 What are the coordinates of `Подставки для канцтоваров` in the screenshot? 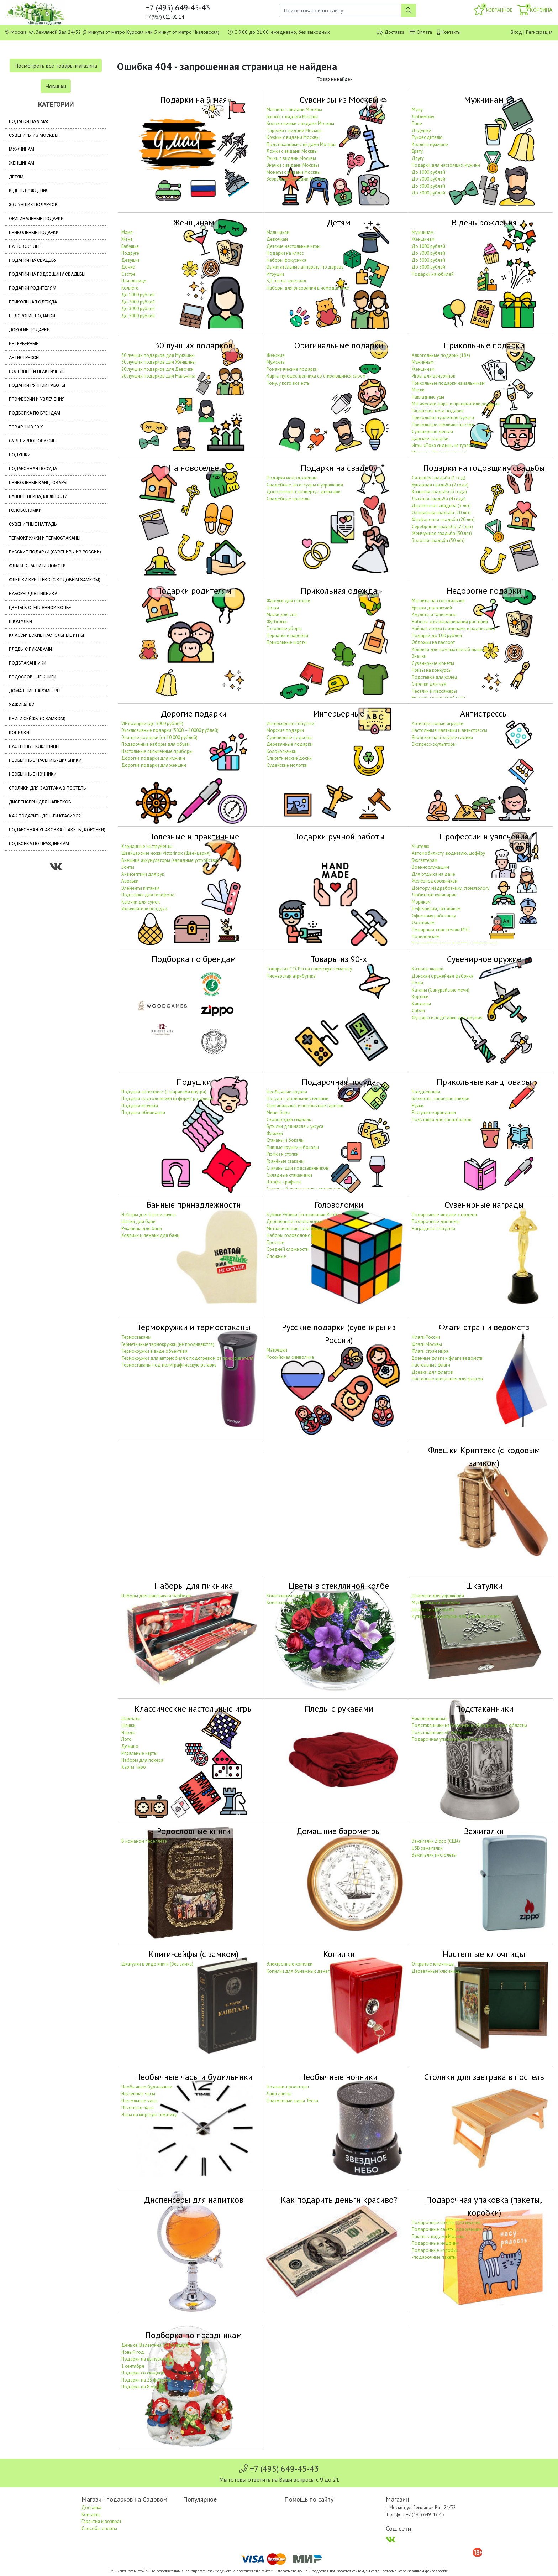 It's located at (442, 1120).